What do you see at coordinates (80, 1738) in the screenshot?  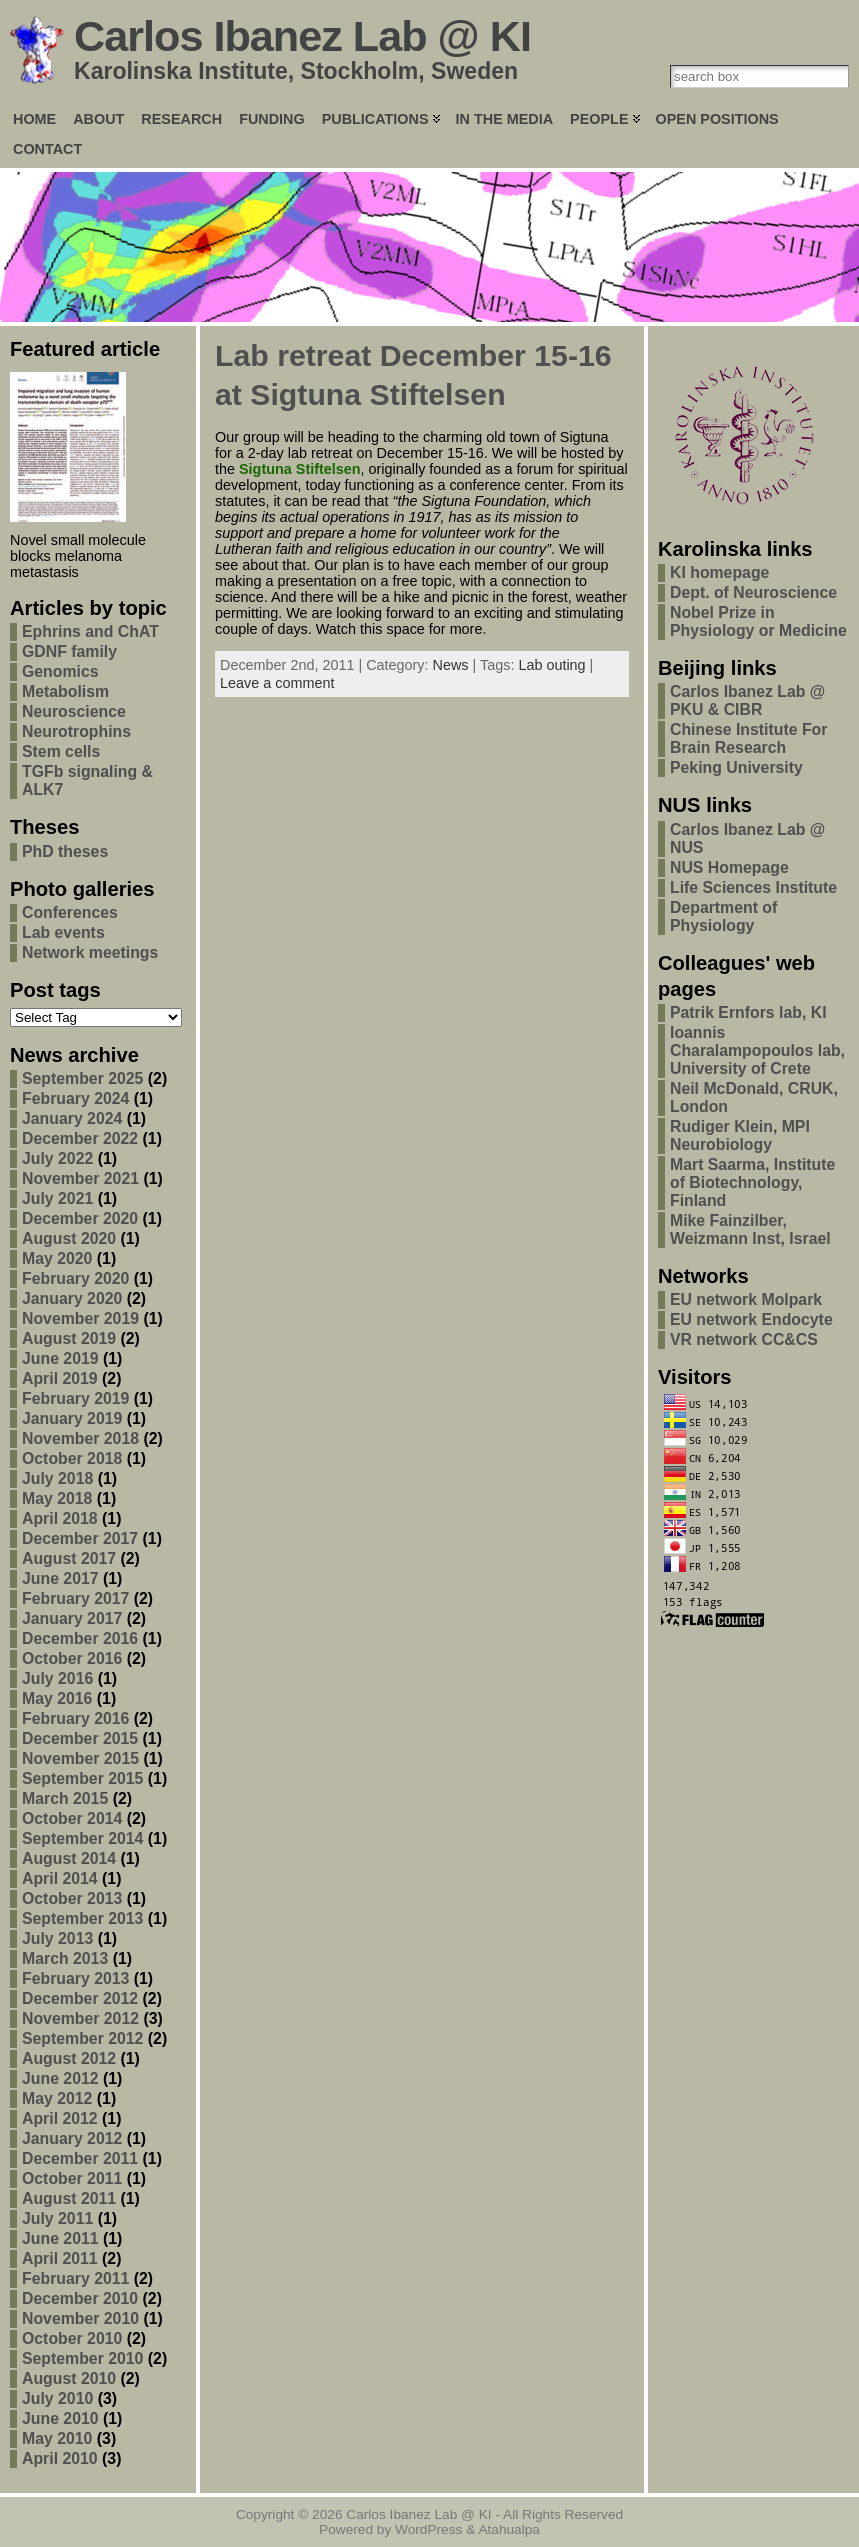 I see `December 2015` at bounding box center [80, 1738].